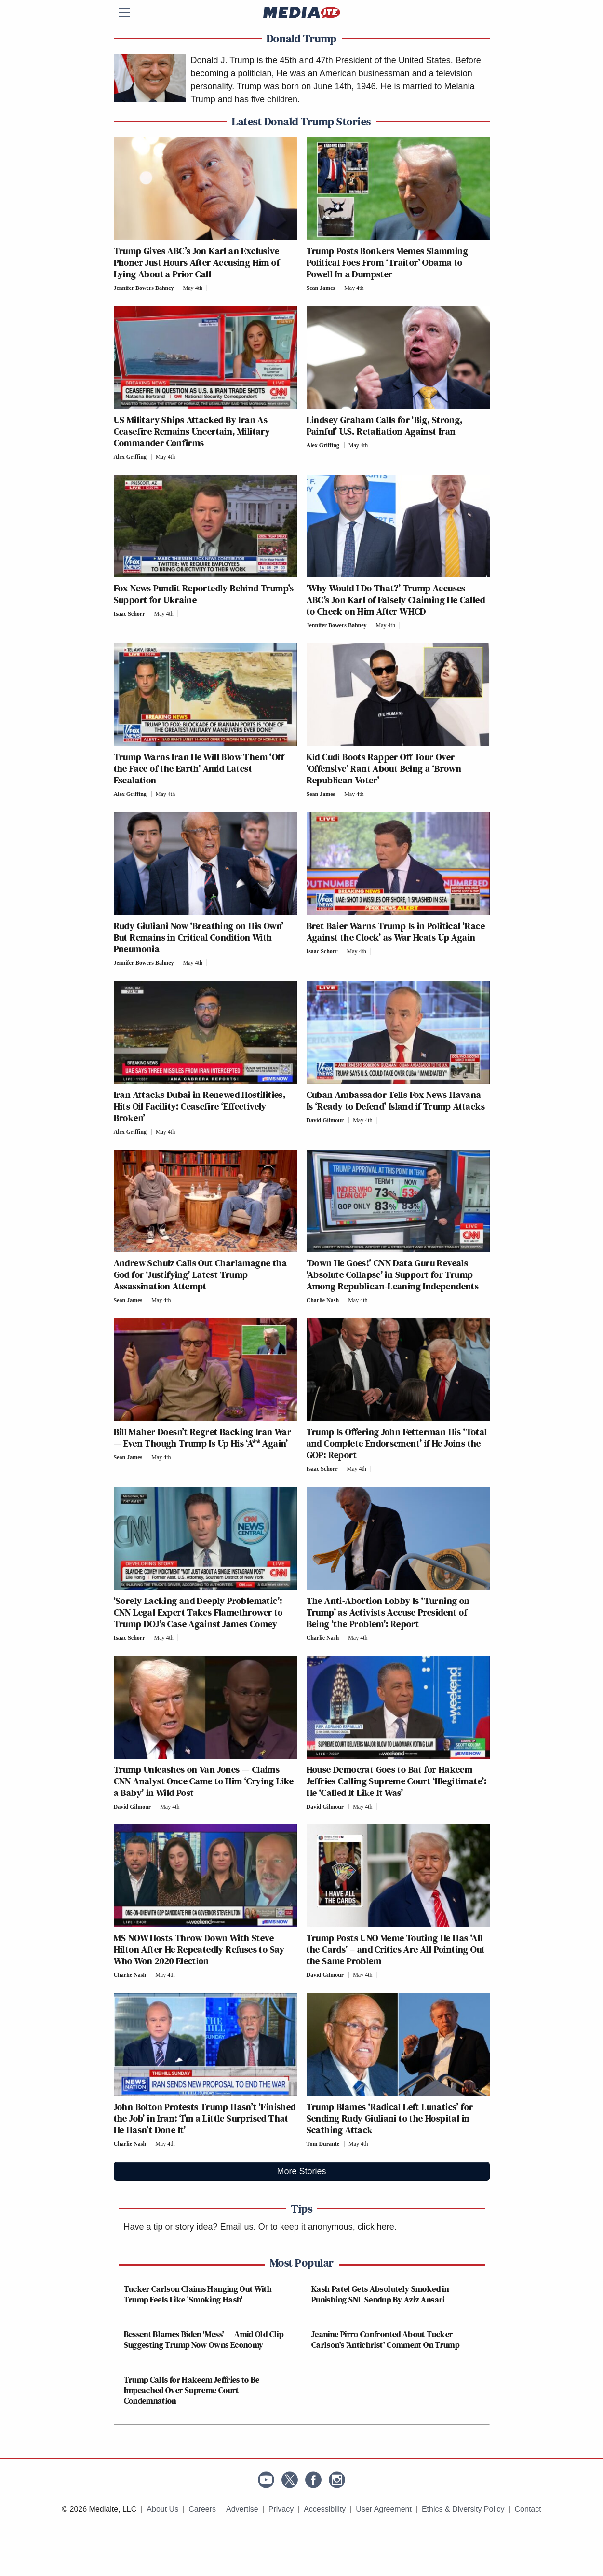  I want to click on Bessent Blames Biden 'Mess' — Amid Old Clip Suggesting Trump Now Owns Economy, so click(203, 2339).